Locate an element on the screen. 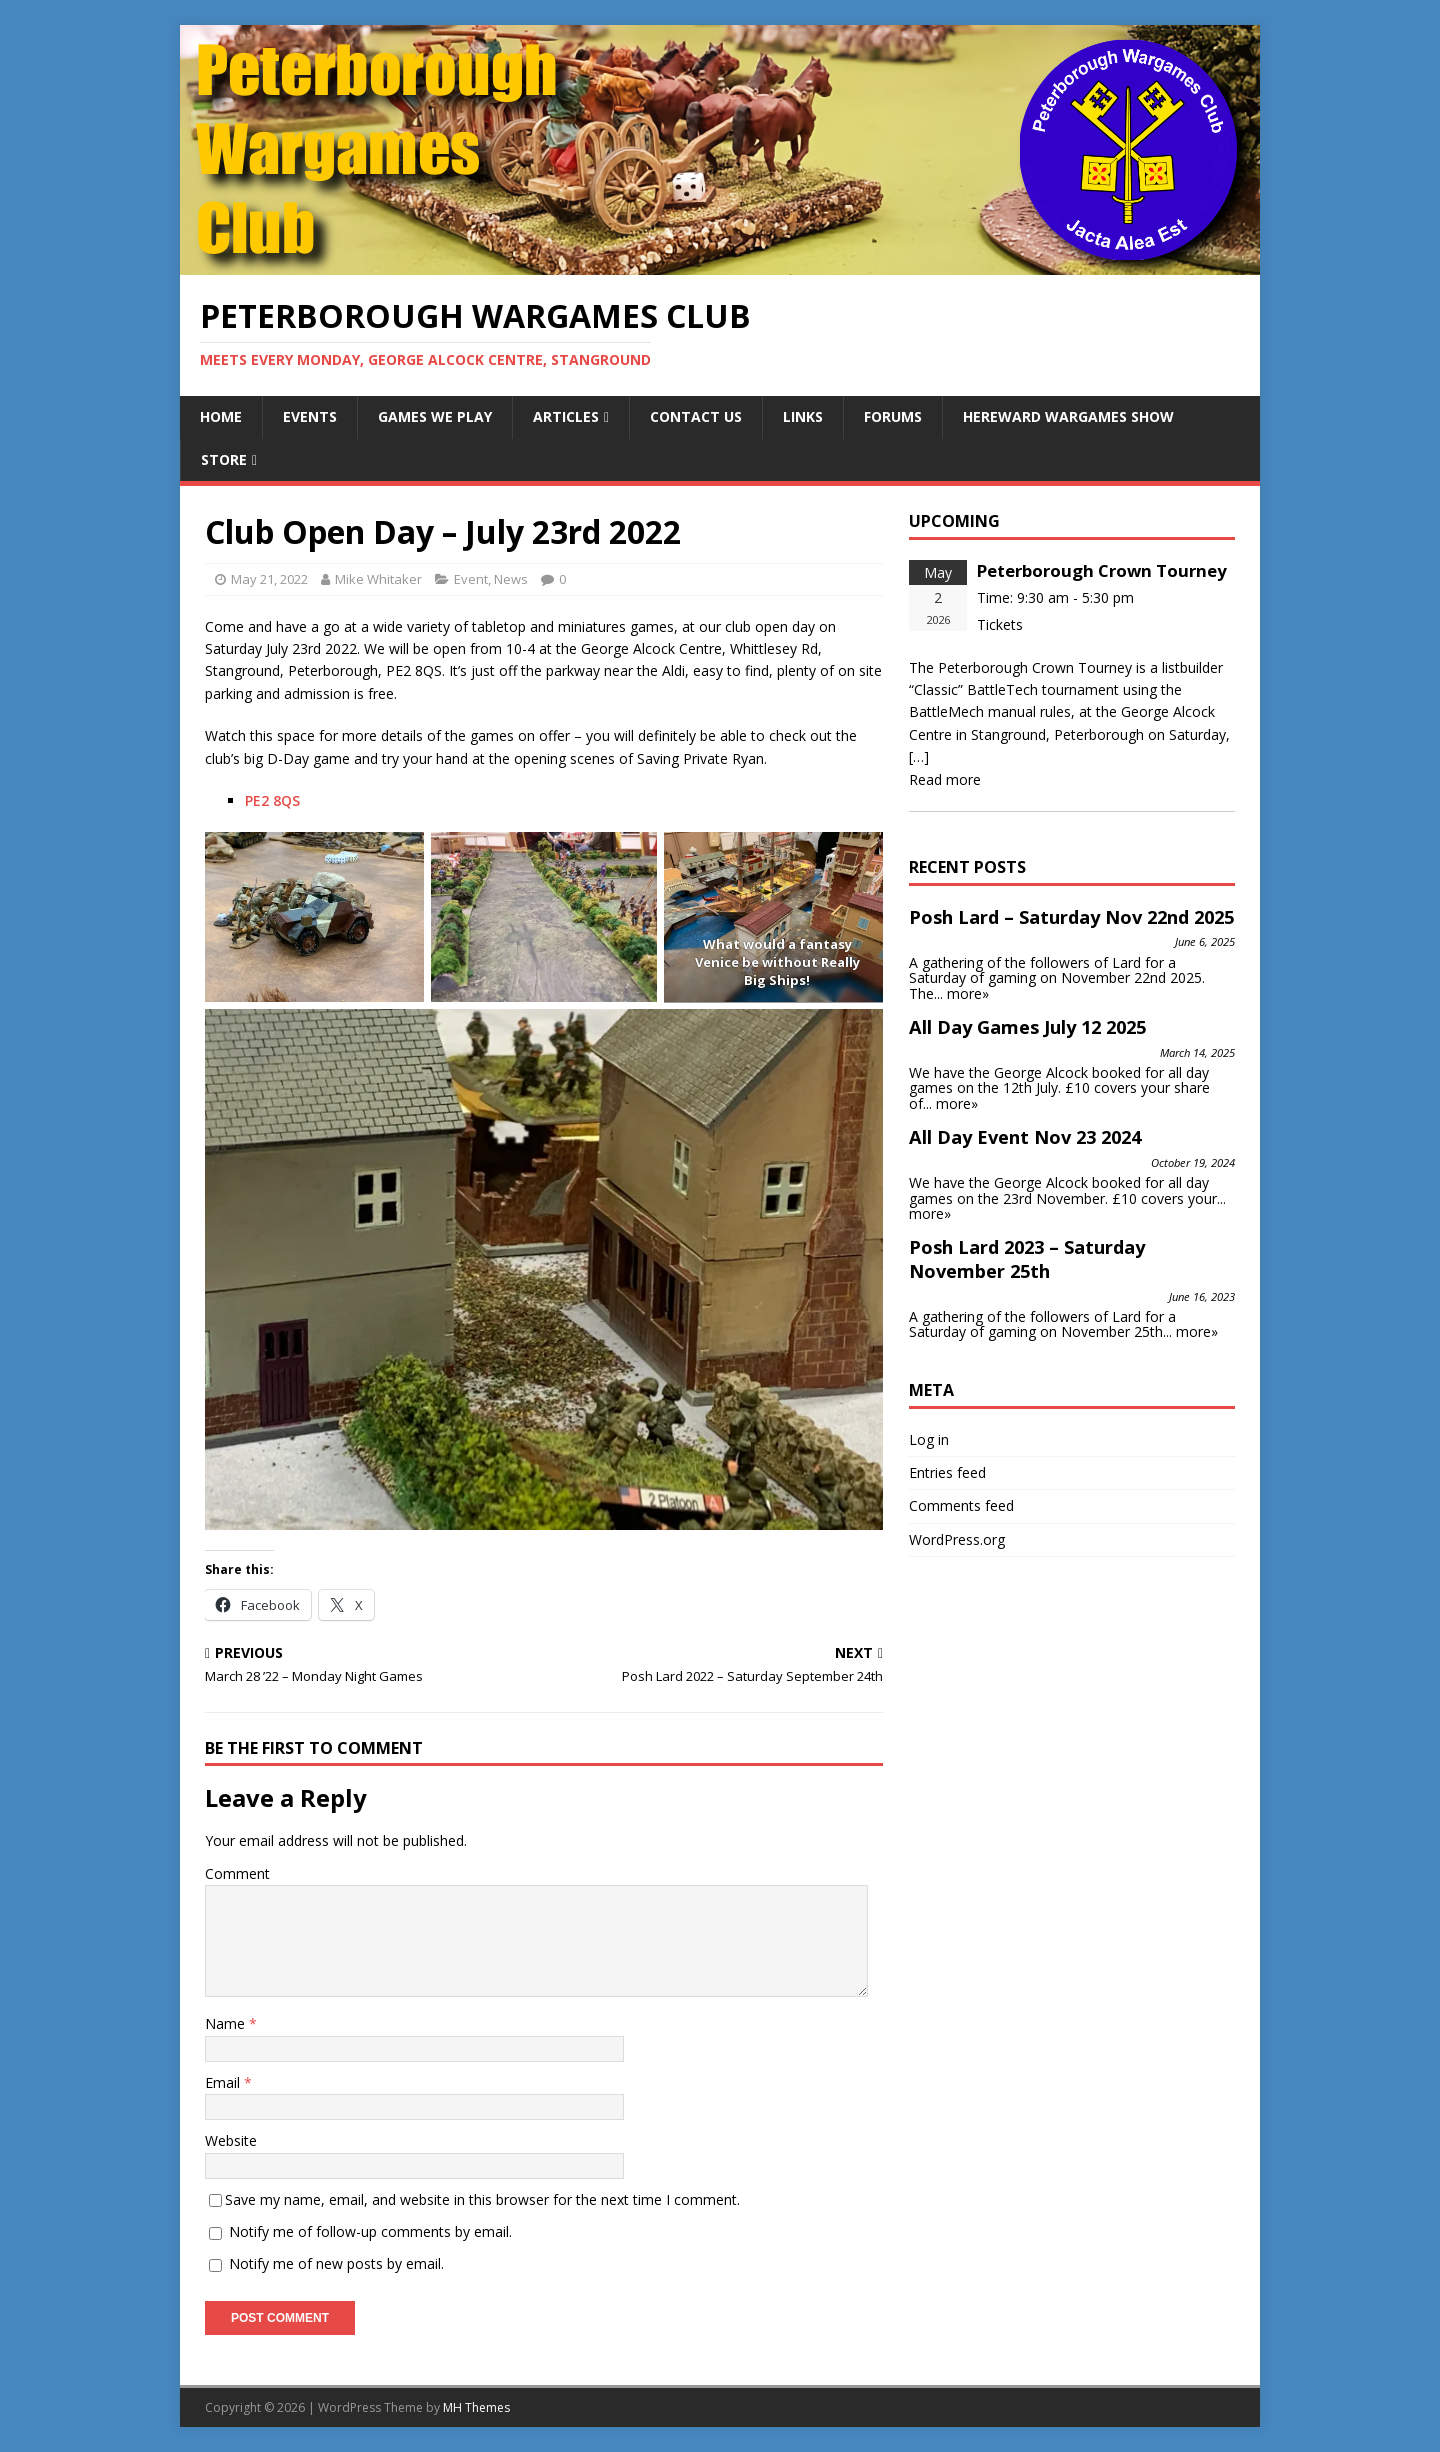 This screenshot has width=1440, height=2452. Events is located at coordinates (310, 416).